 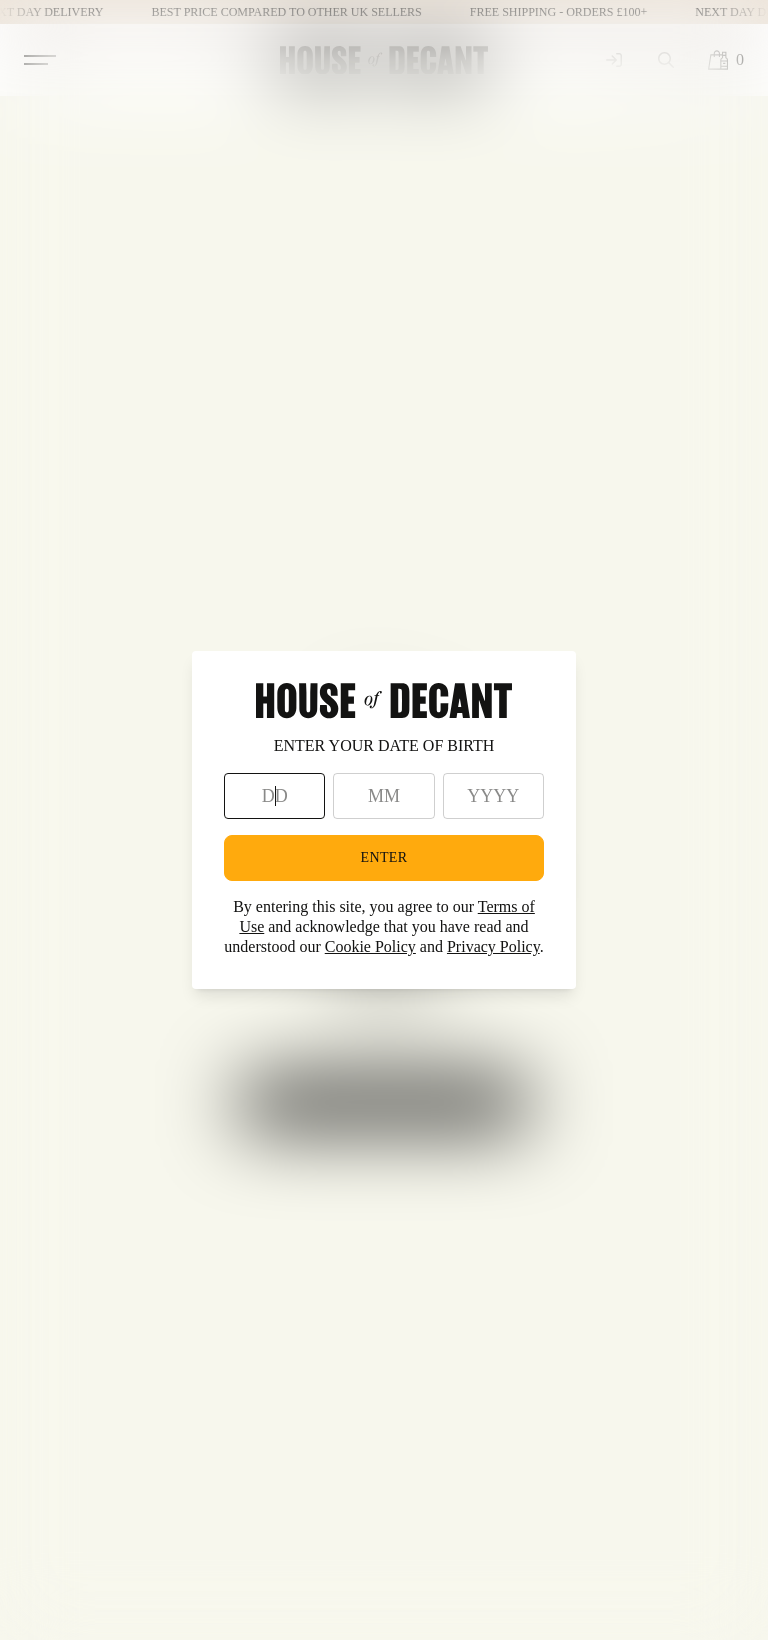 What do you see at coordinates (493, 946) in the screenshot?
I see `Privacy Policy` at bounding box center [493, 946].